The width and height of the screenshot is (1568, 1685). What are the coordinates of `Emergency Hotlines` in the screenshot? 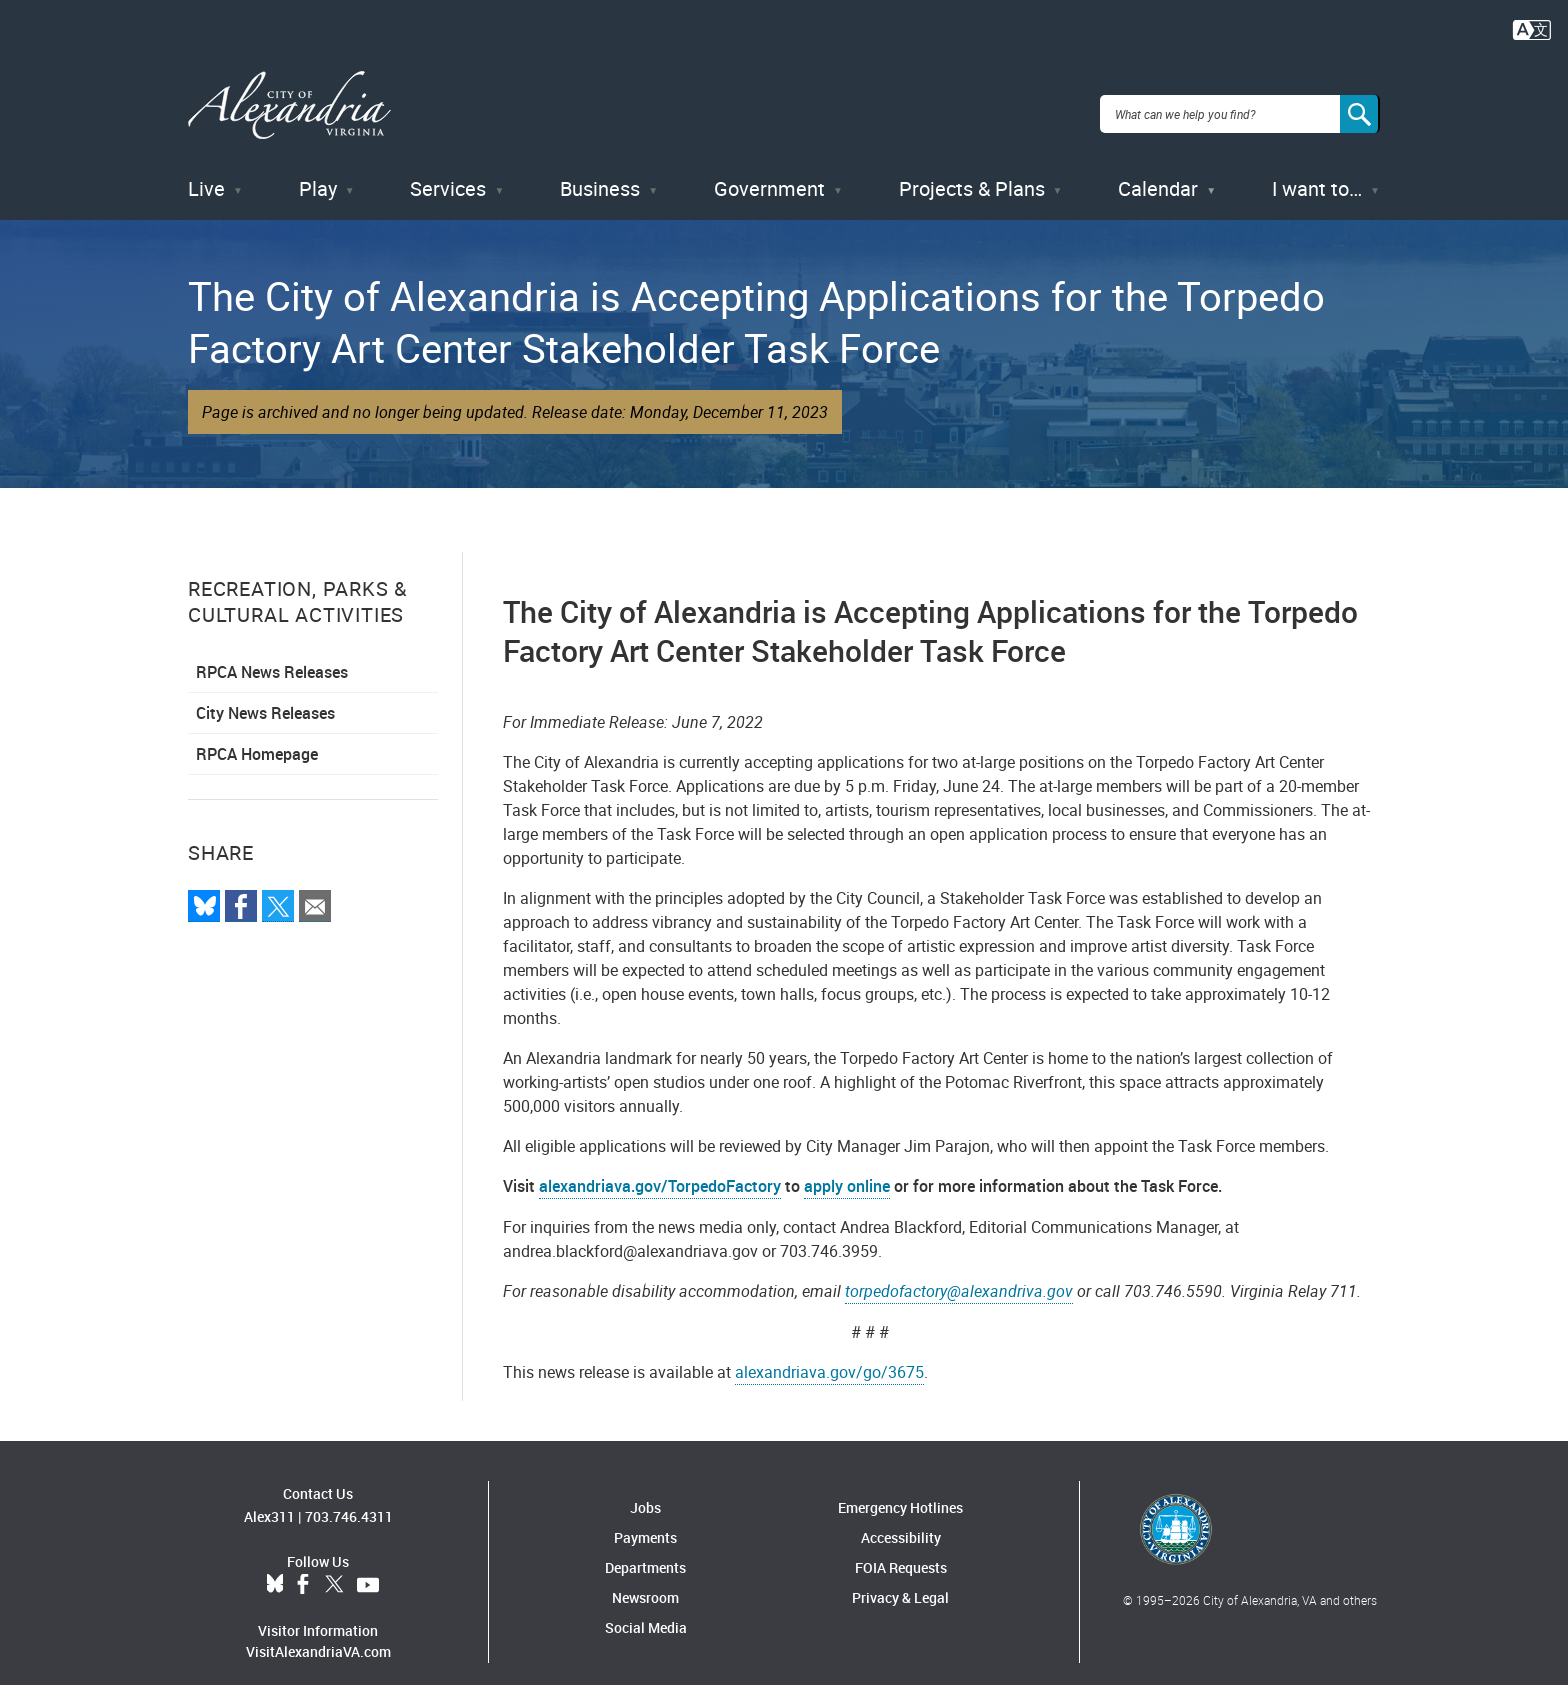 It's located at (900, 1488).